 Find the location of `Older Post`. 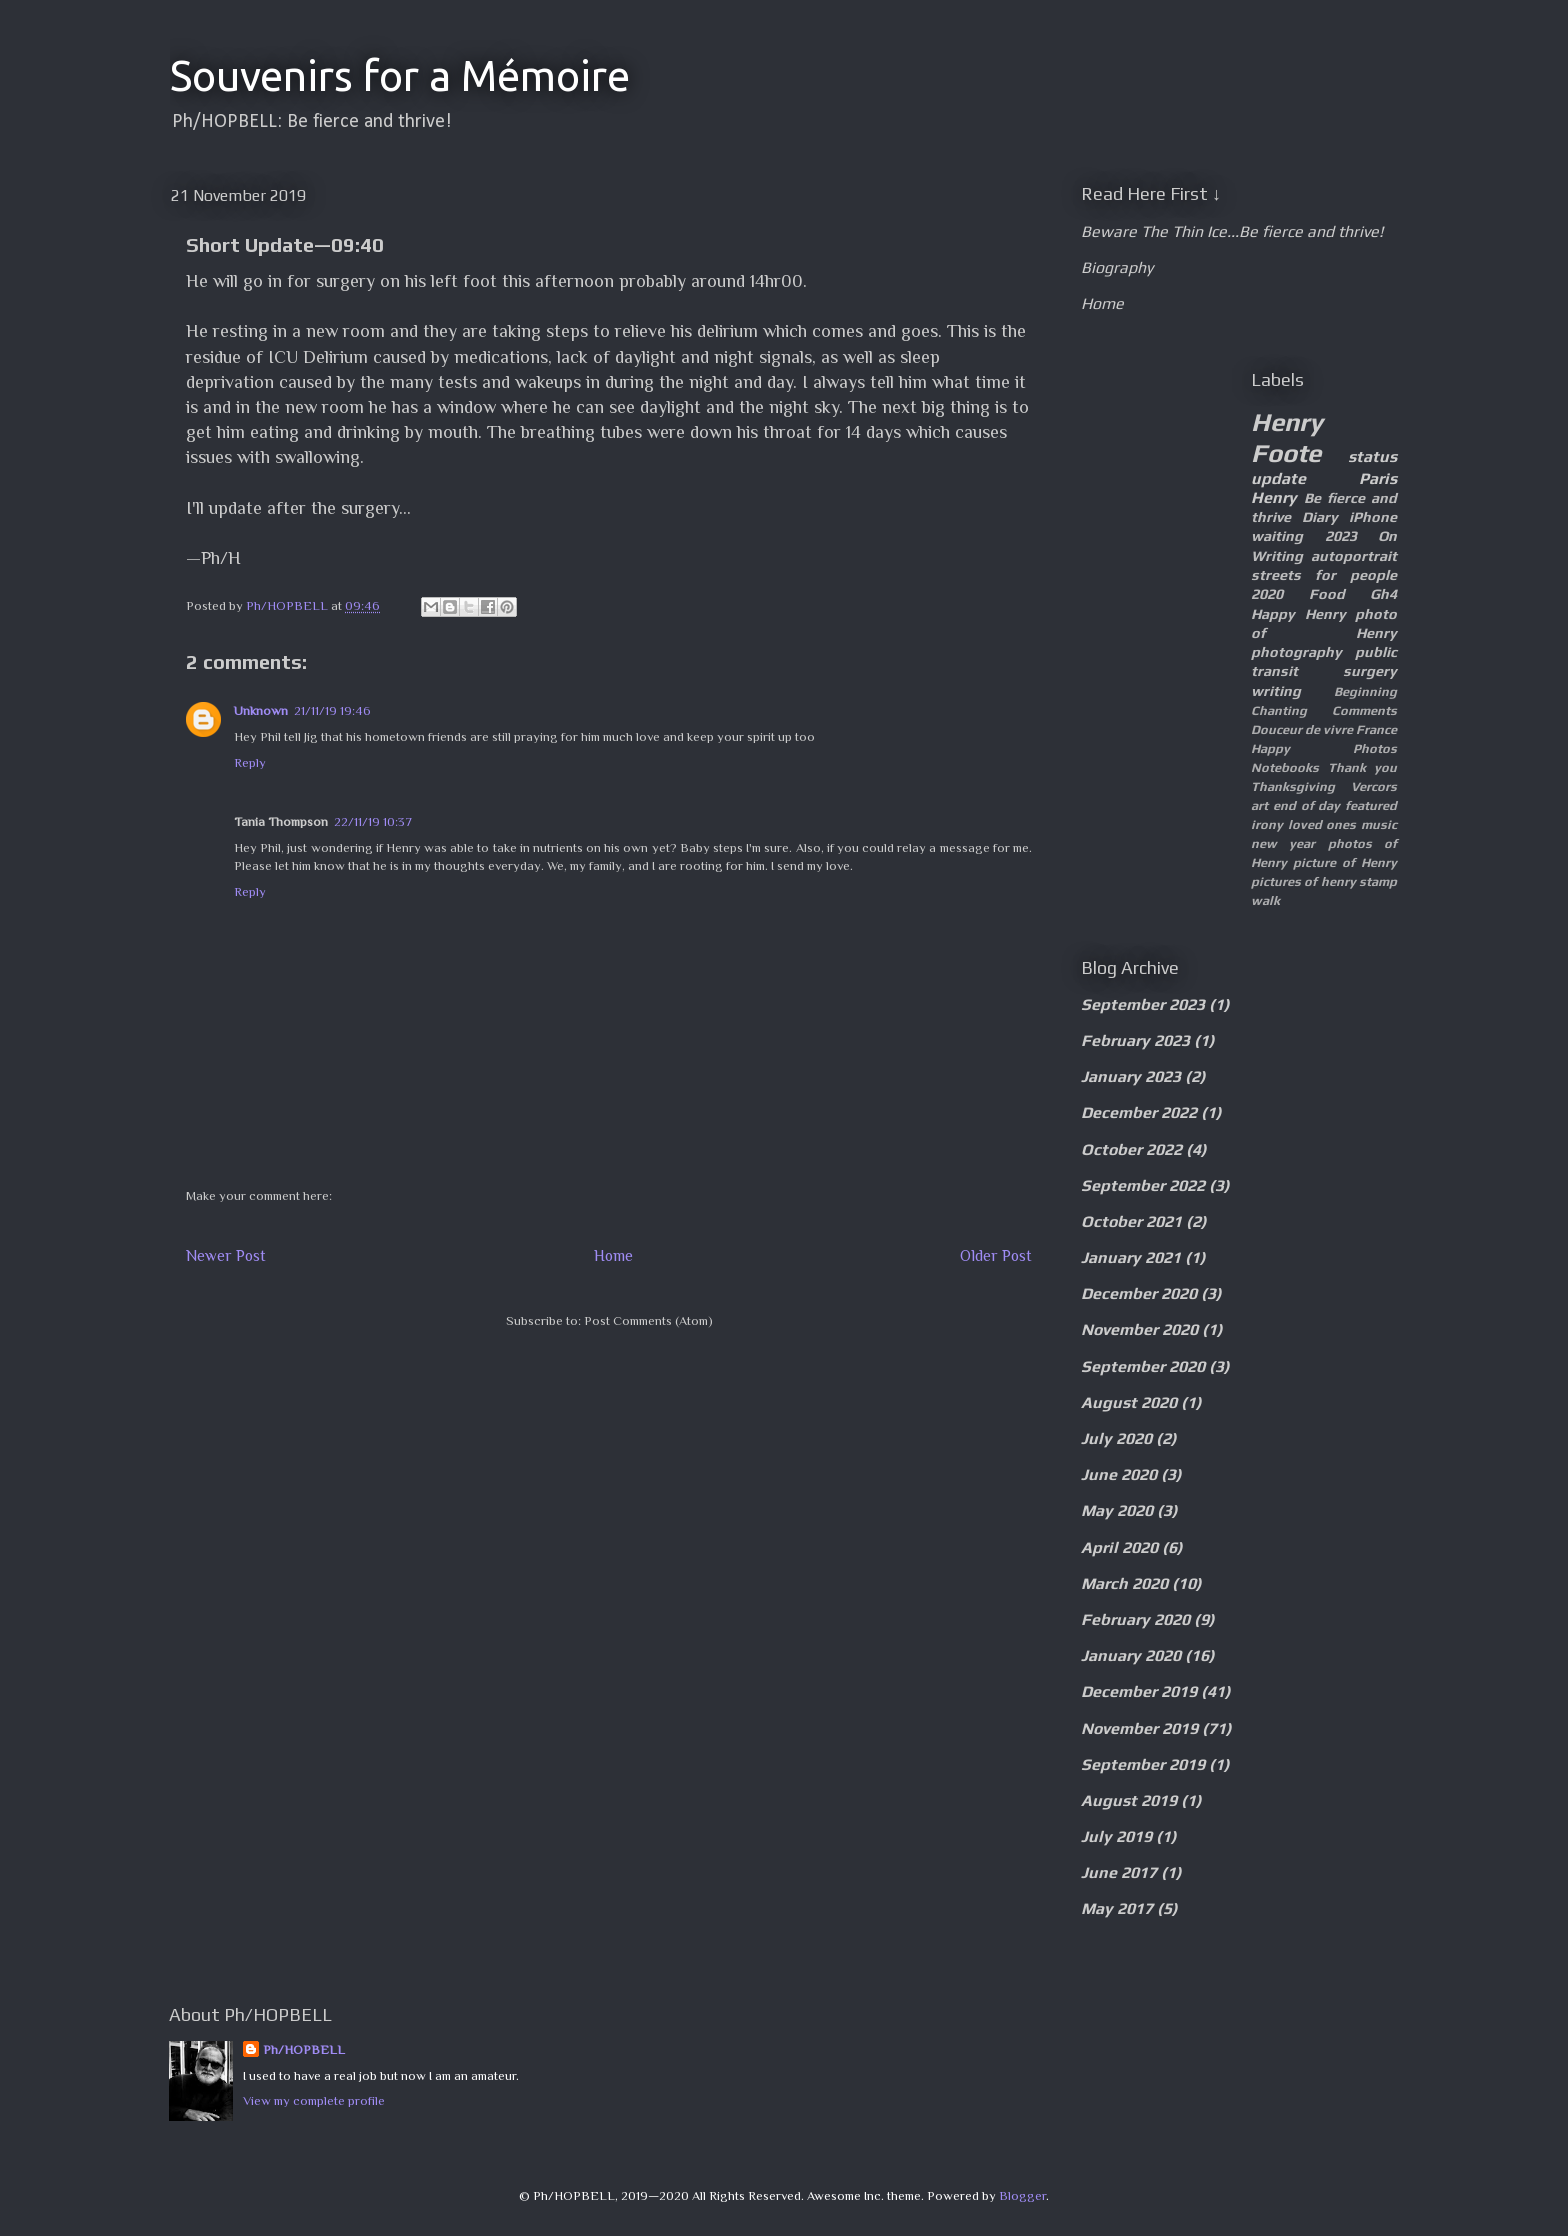

Older Post is located at coordinates (996, 1255).